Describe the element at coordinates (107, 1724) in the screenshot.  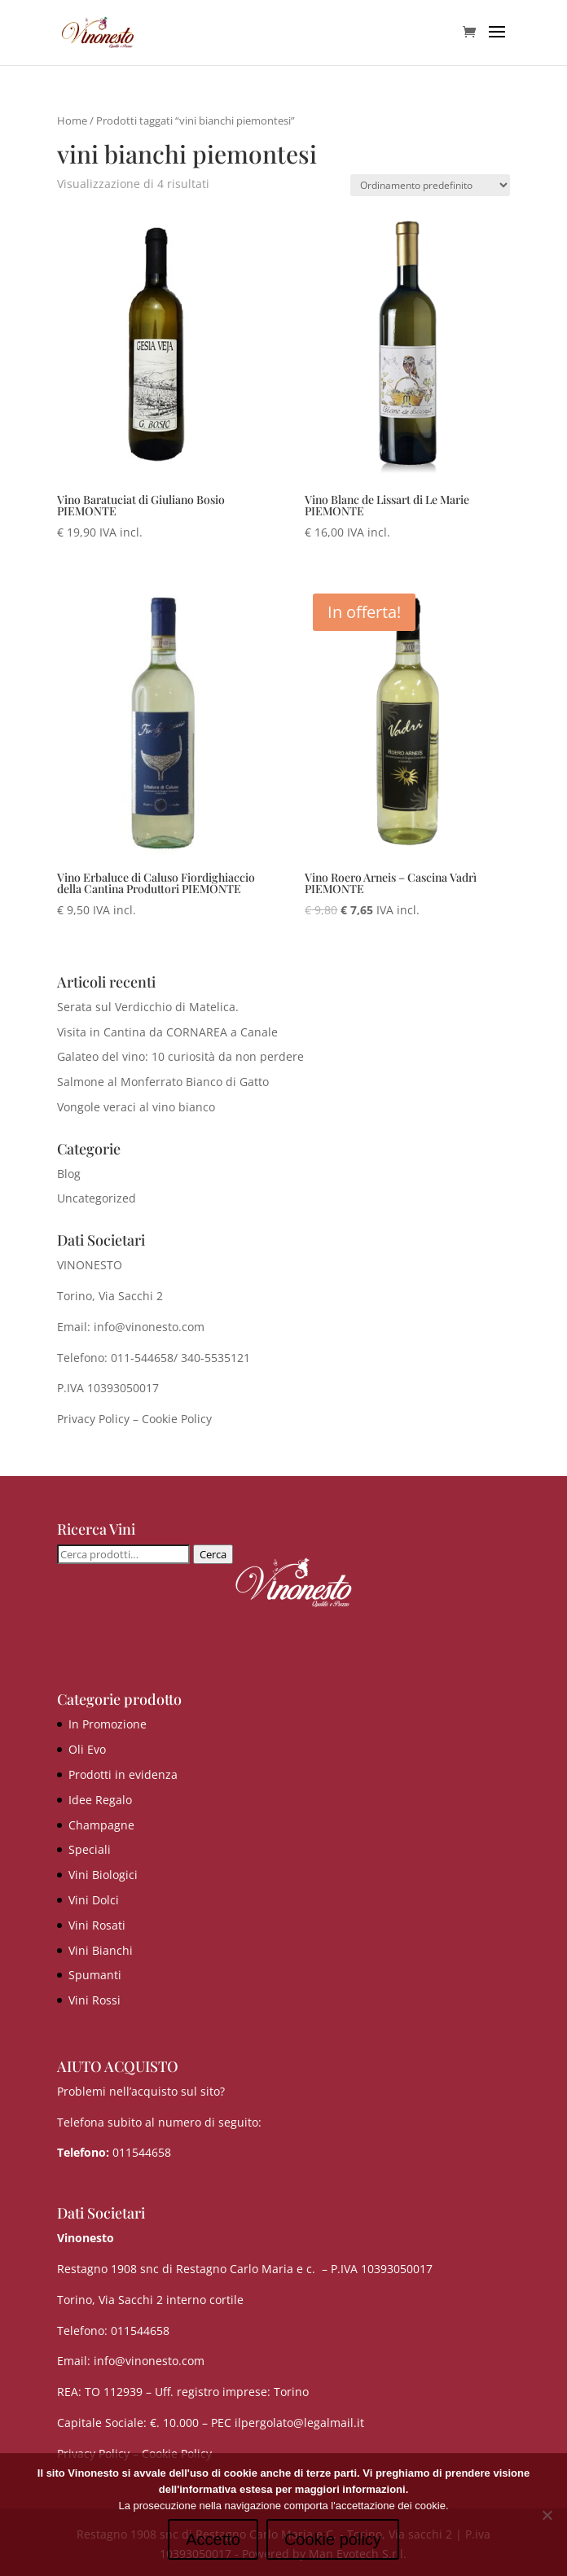
I see `In Promozione` at that location.